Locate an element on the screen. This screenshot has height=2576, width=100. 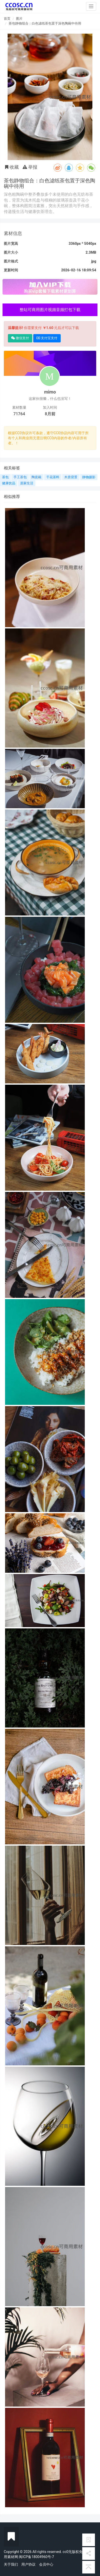
健康饮品 is located at coordinates (8, 483).